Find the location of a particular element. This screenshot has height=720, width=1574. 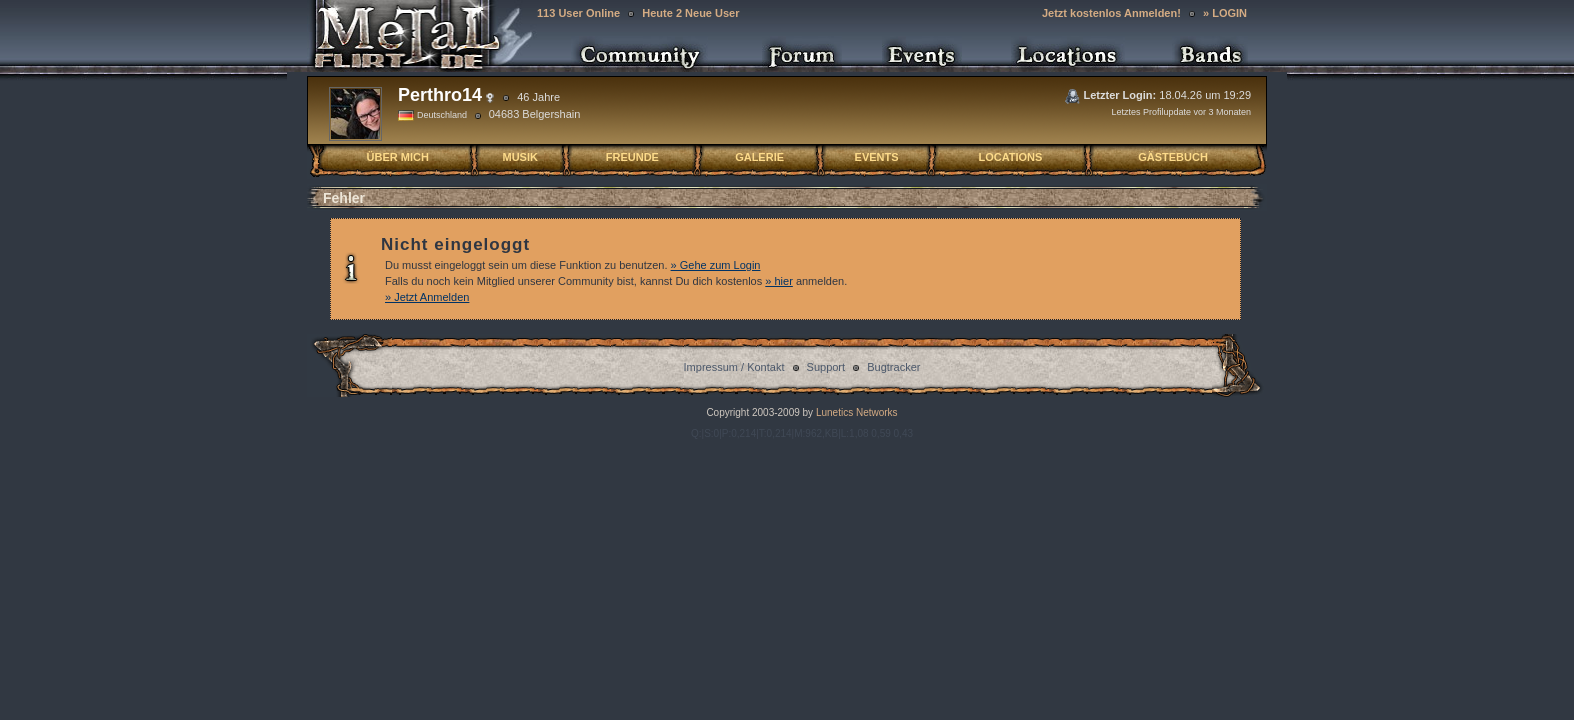

Support is located at coordinates (826, 367).